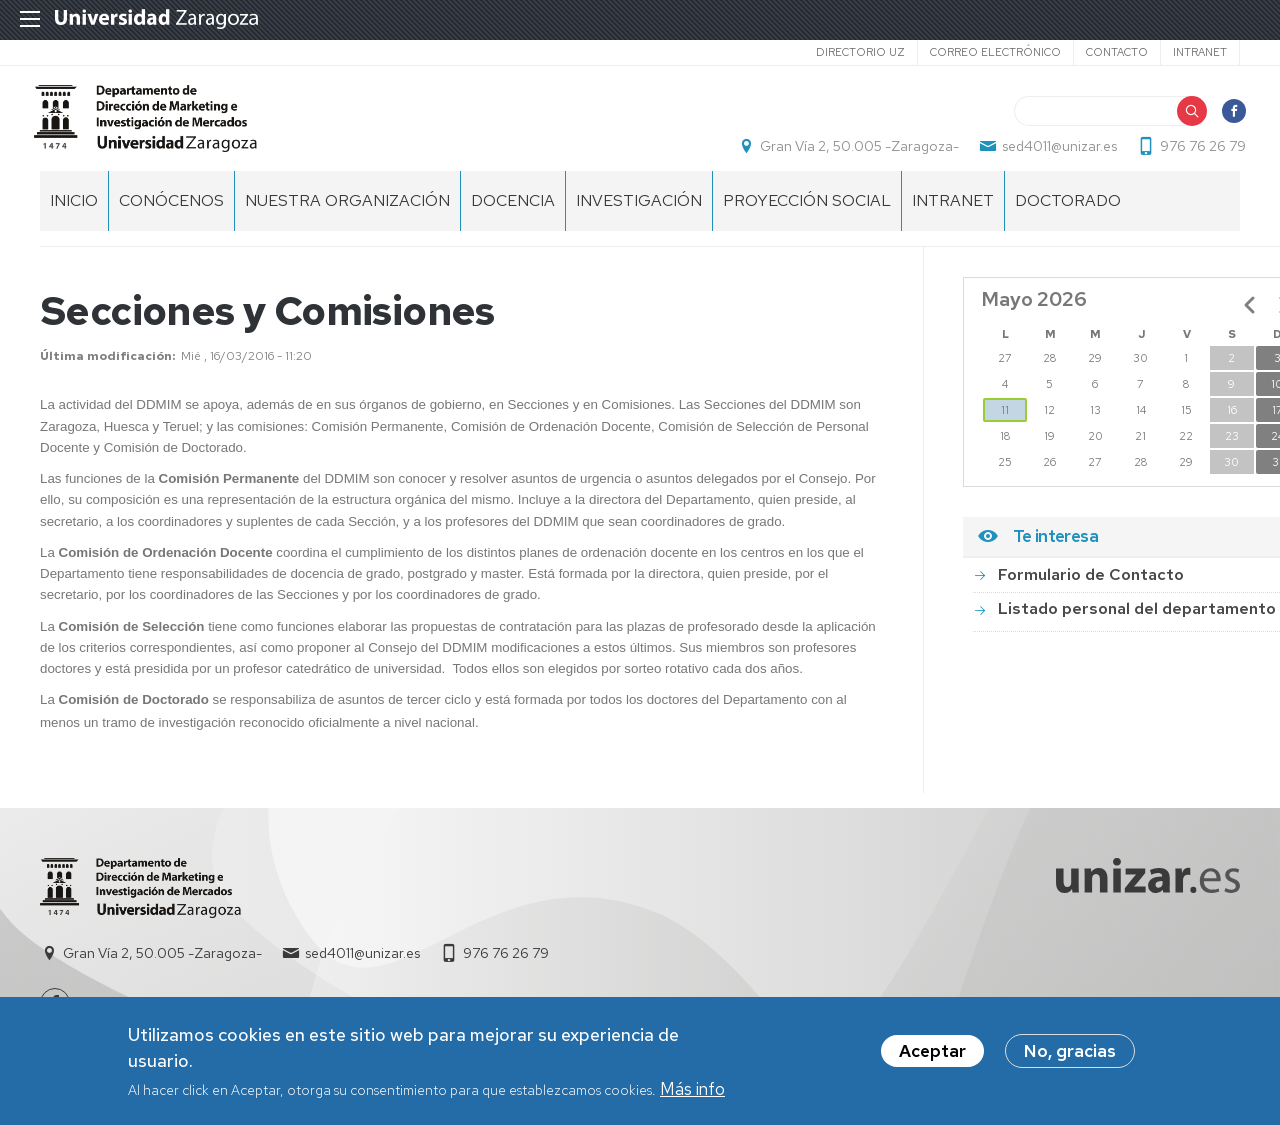 The width and height of the screenshot is (1280, 1125). Describe the element at coordinates (995, 52) in the screenshot. I see `Correo electrónico` at that location.